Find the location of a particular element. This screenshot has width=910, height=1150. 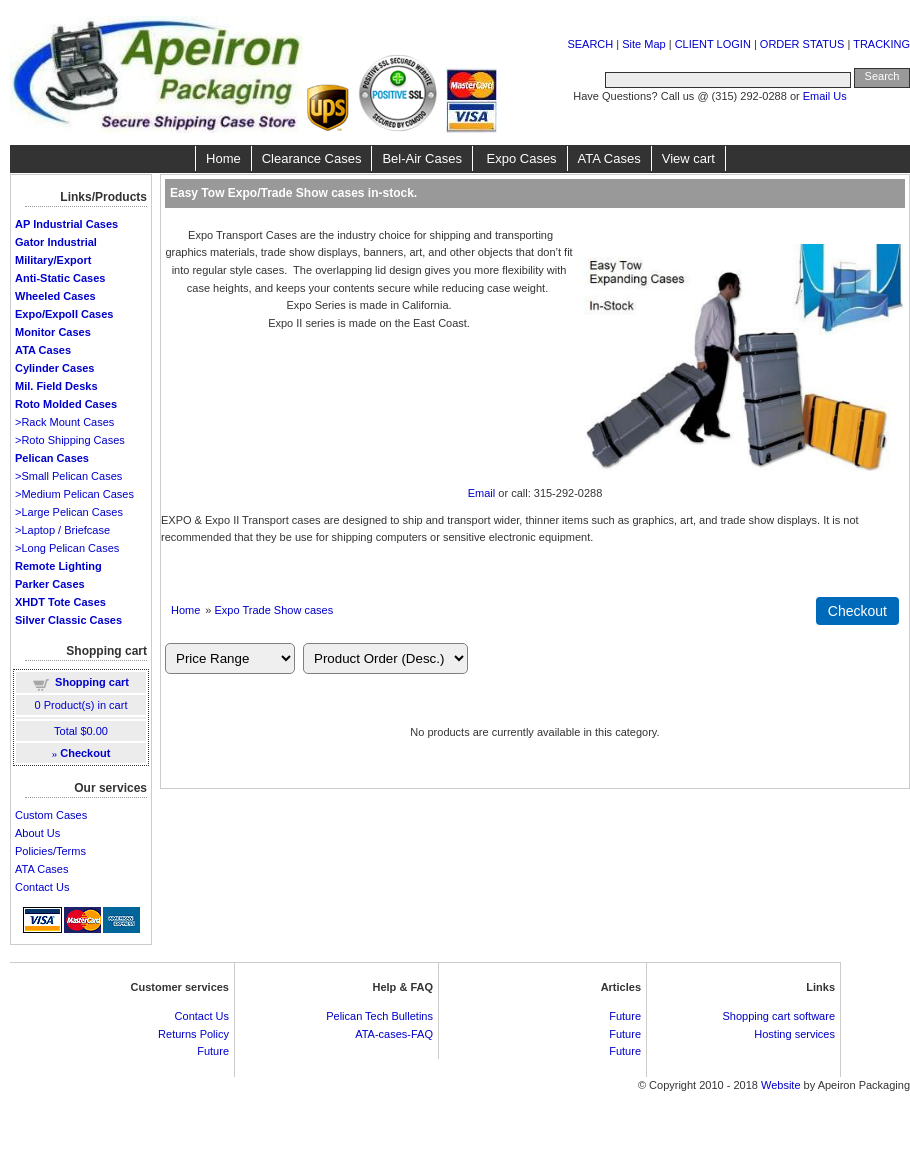

Expo Trade Show cases is located at coordinates (274, 610).